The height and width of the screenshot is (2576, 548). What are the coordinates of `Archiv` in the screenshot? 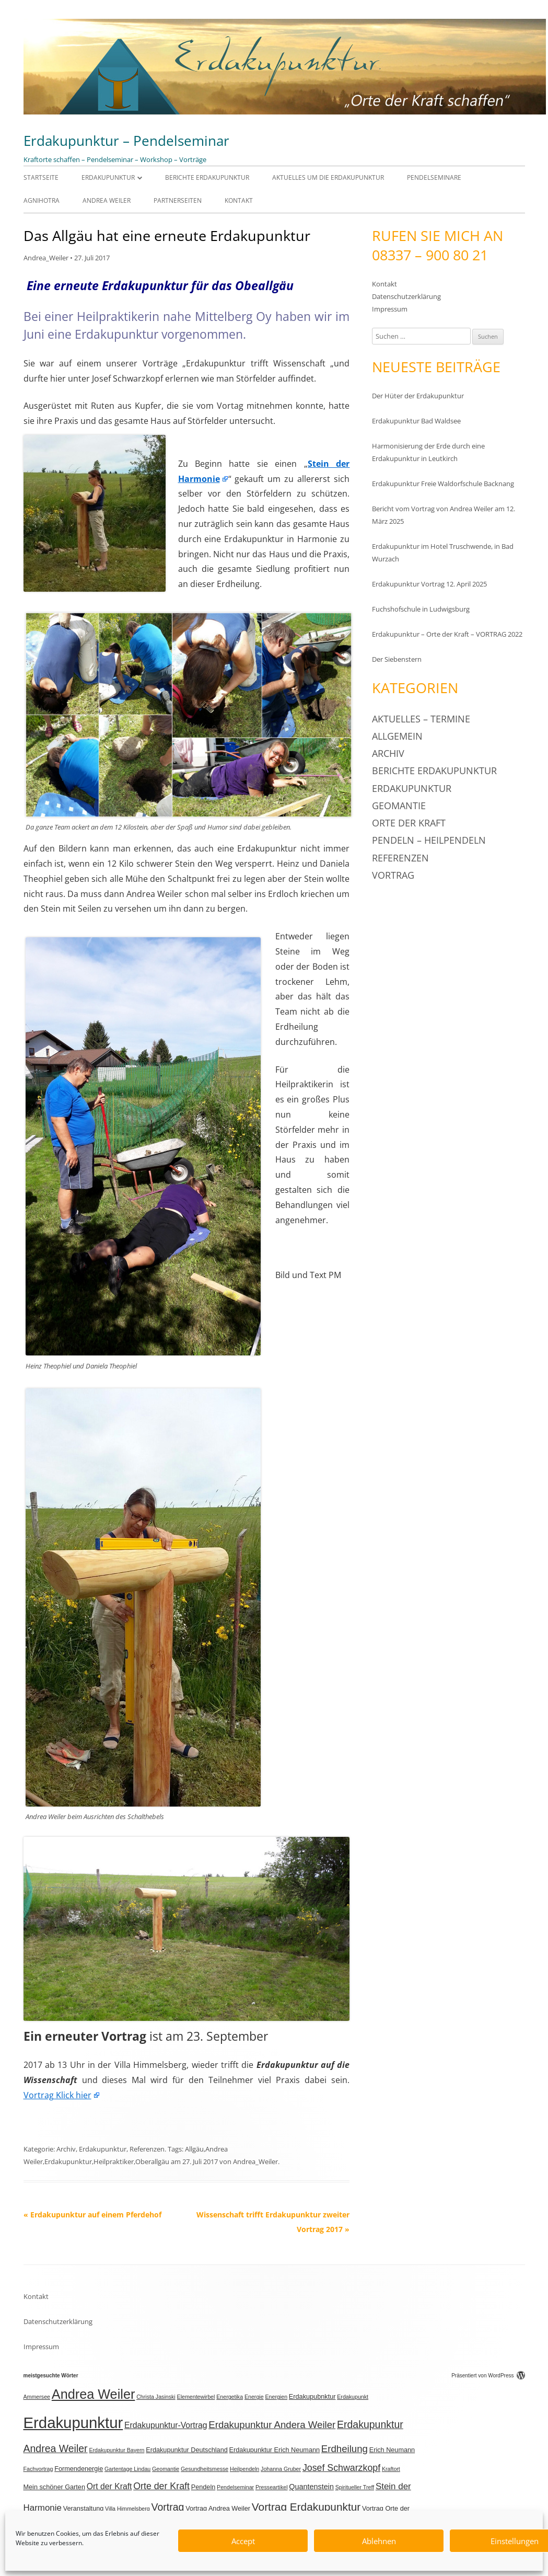 It's located at (66, 2149).